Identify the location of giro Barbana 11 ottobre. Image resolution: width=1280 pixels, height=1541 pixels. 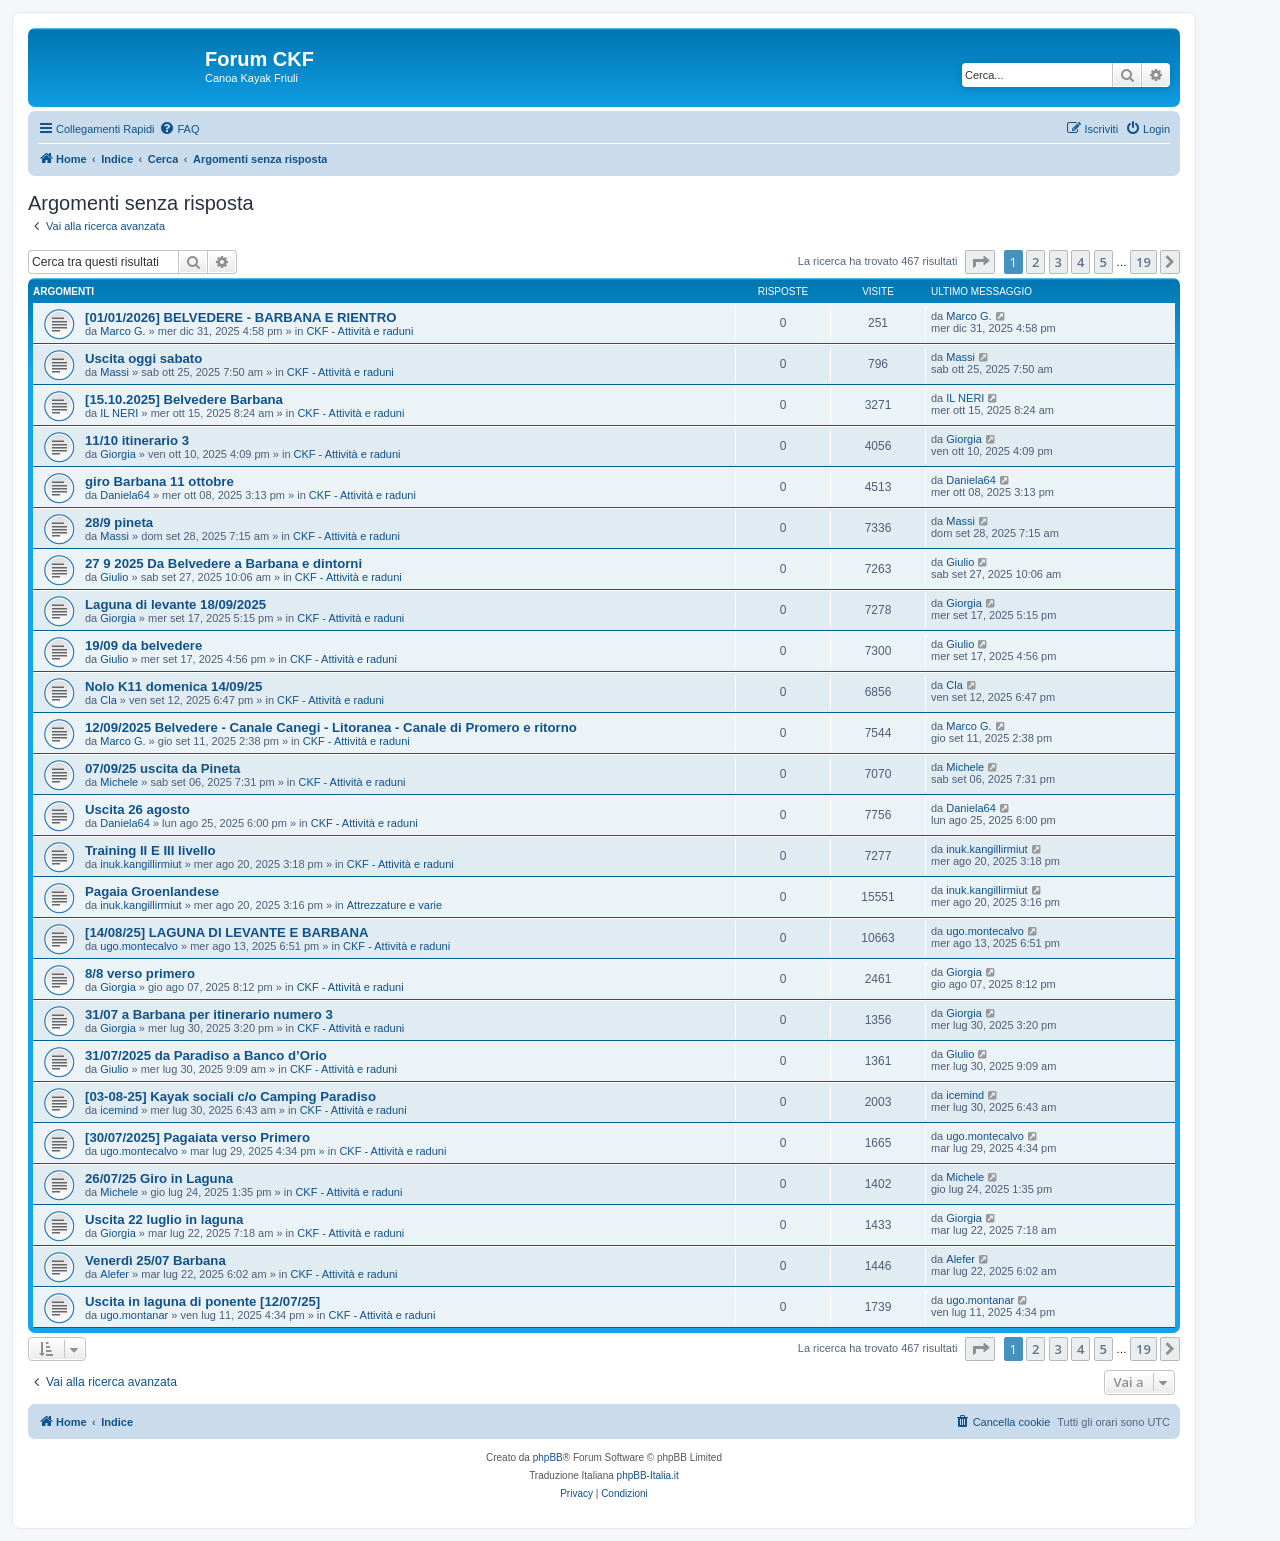
(159, 481).